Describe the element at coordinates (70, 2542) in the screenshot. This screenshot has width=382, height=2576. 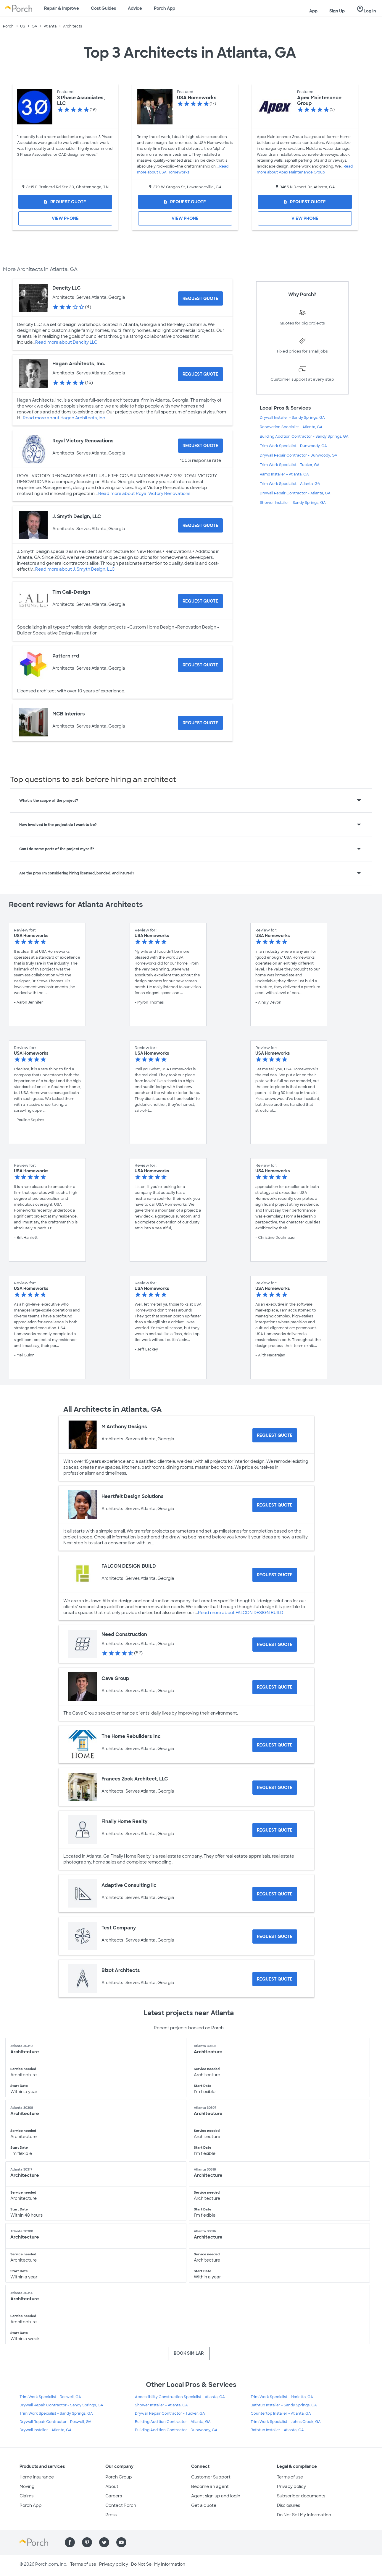
I see `[Find us on Facebook]` at that location.